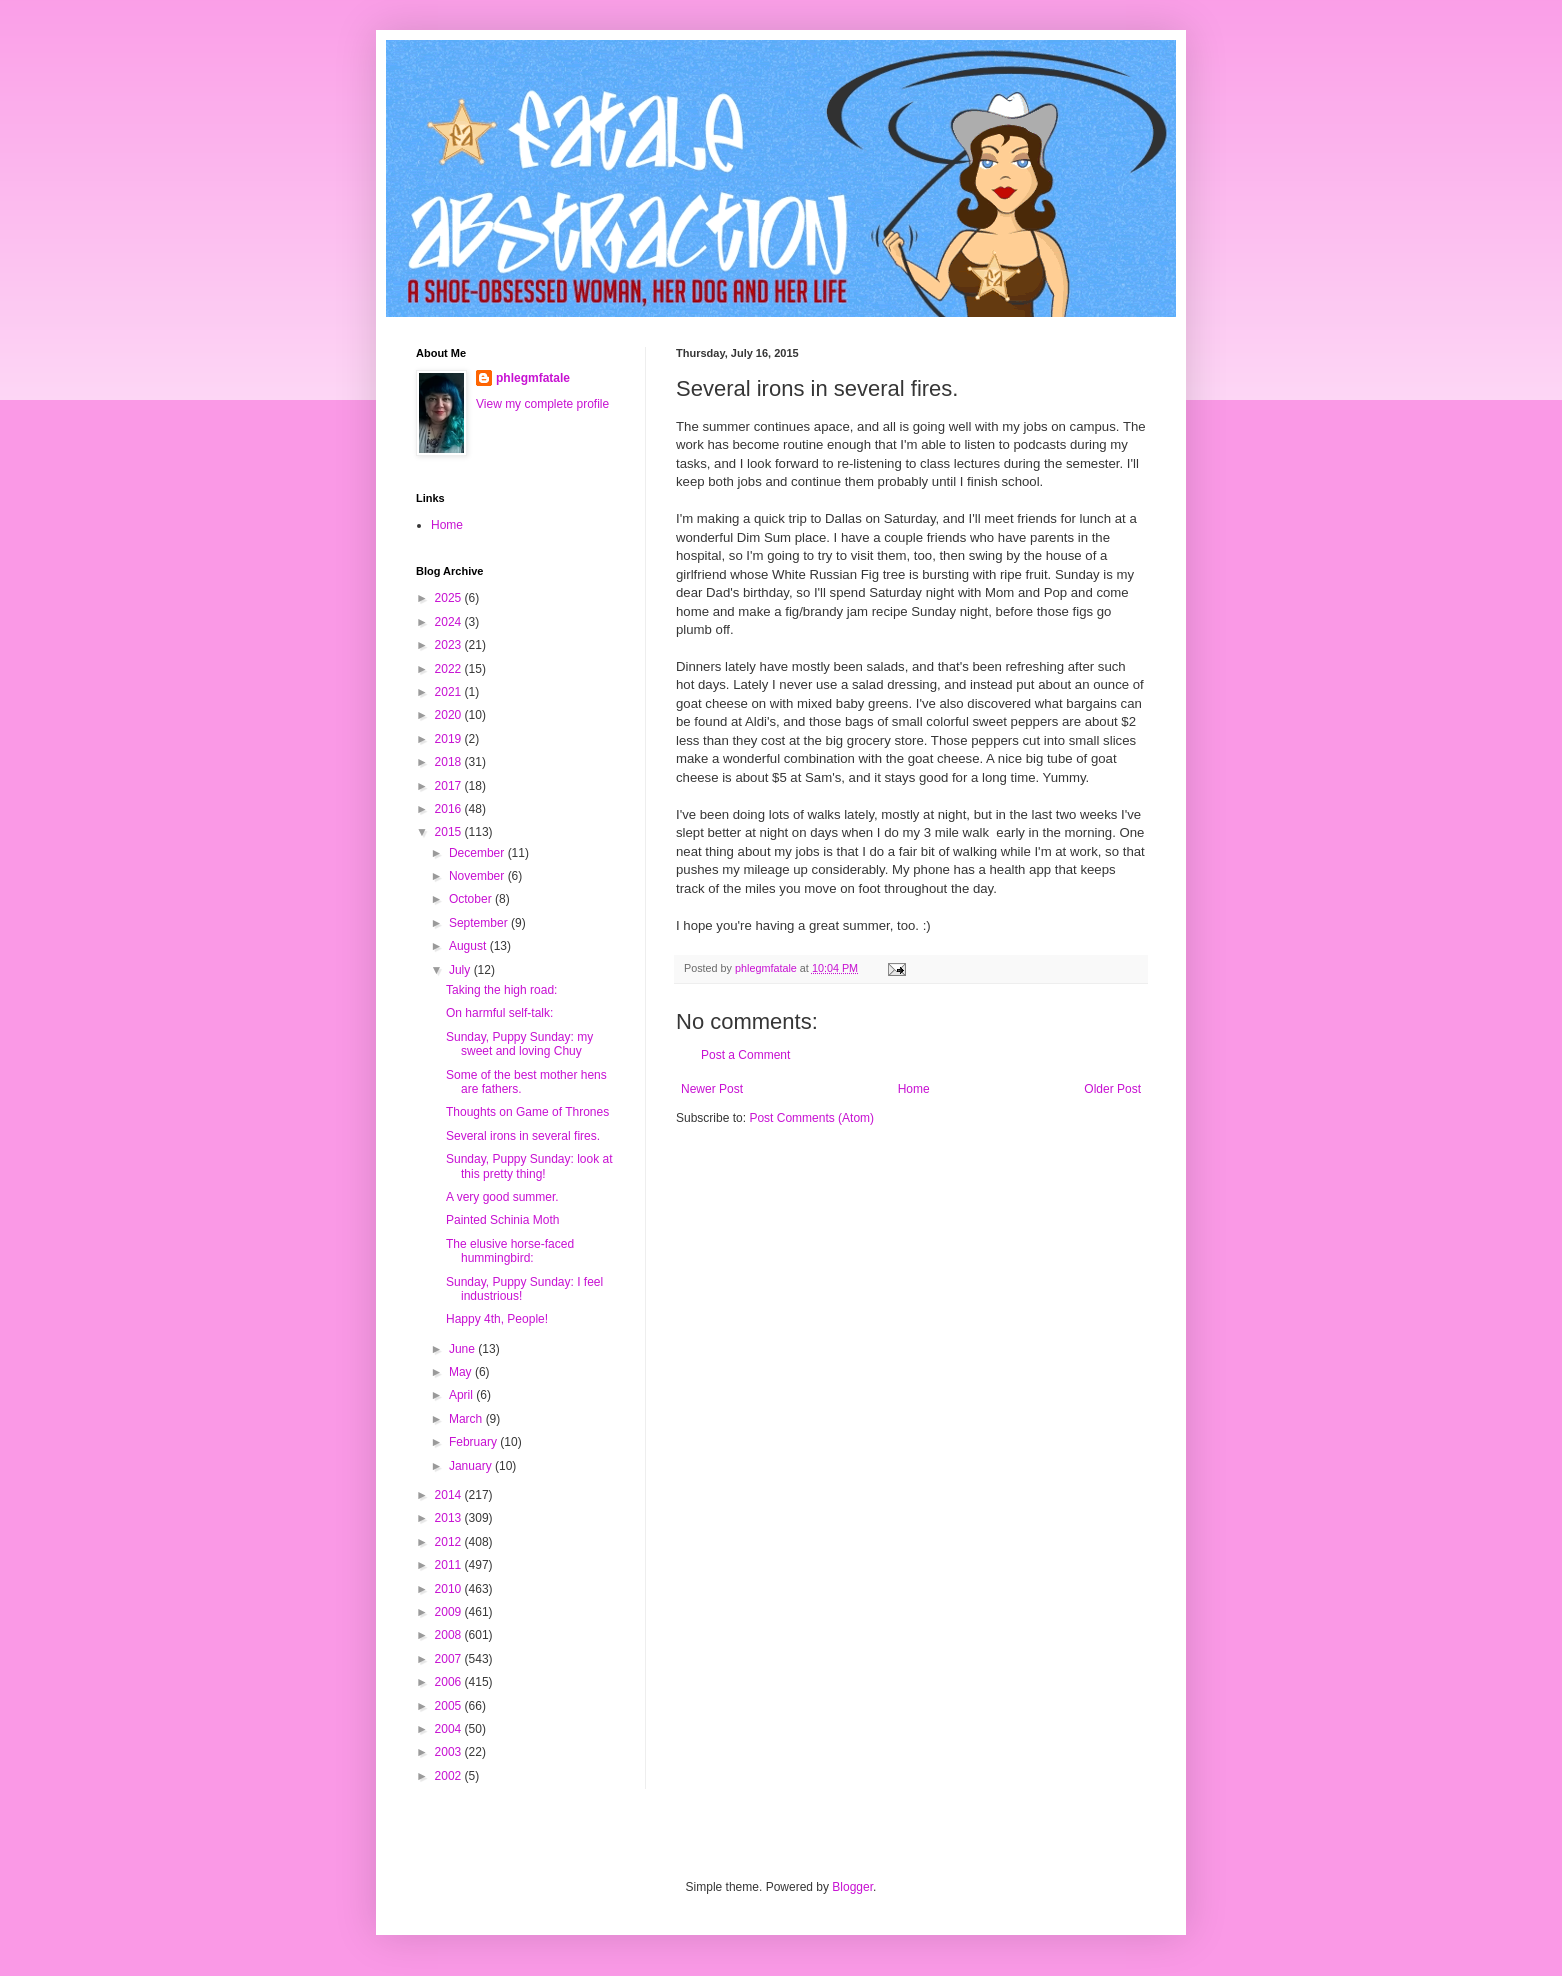 The height and width of the screenshot is (1976, 1562). I want to click on View my complete profile, so click(542, 404).